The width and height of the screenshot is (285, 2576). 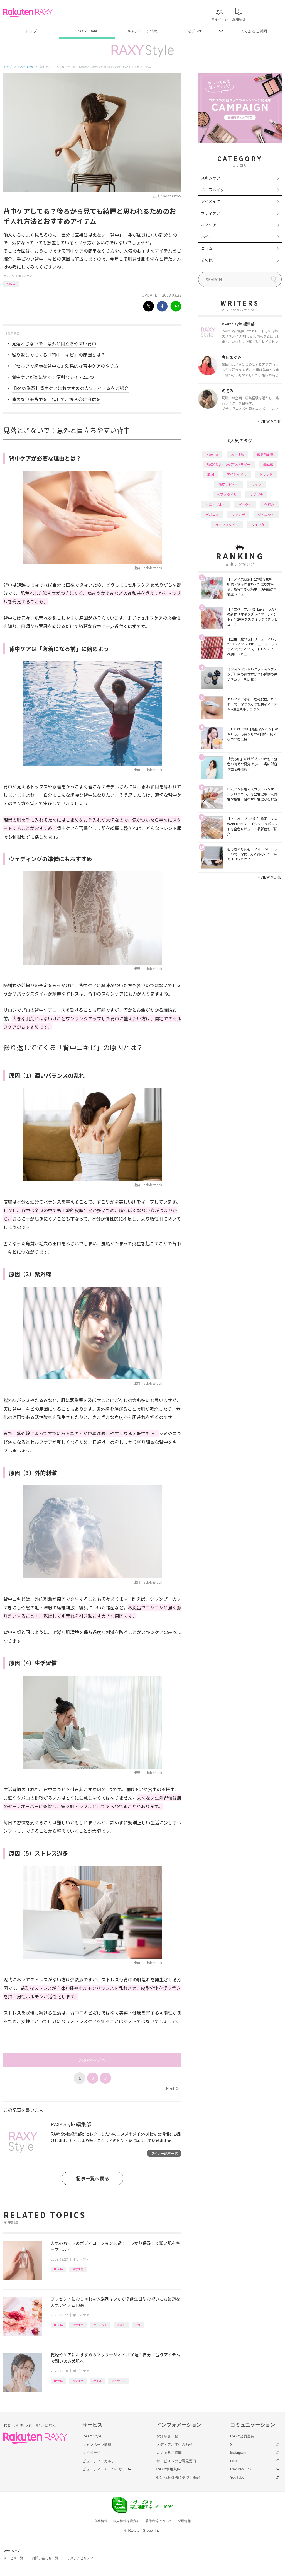 What do you see at coordinates (142, 31) in the screenshot?
I see `キャンペーン情報` at bounding box center [142, 31].